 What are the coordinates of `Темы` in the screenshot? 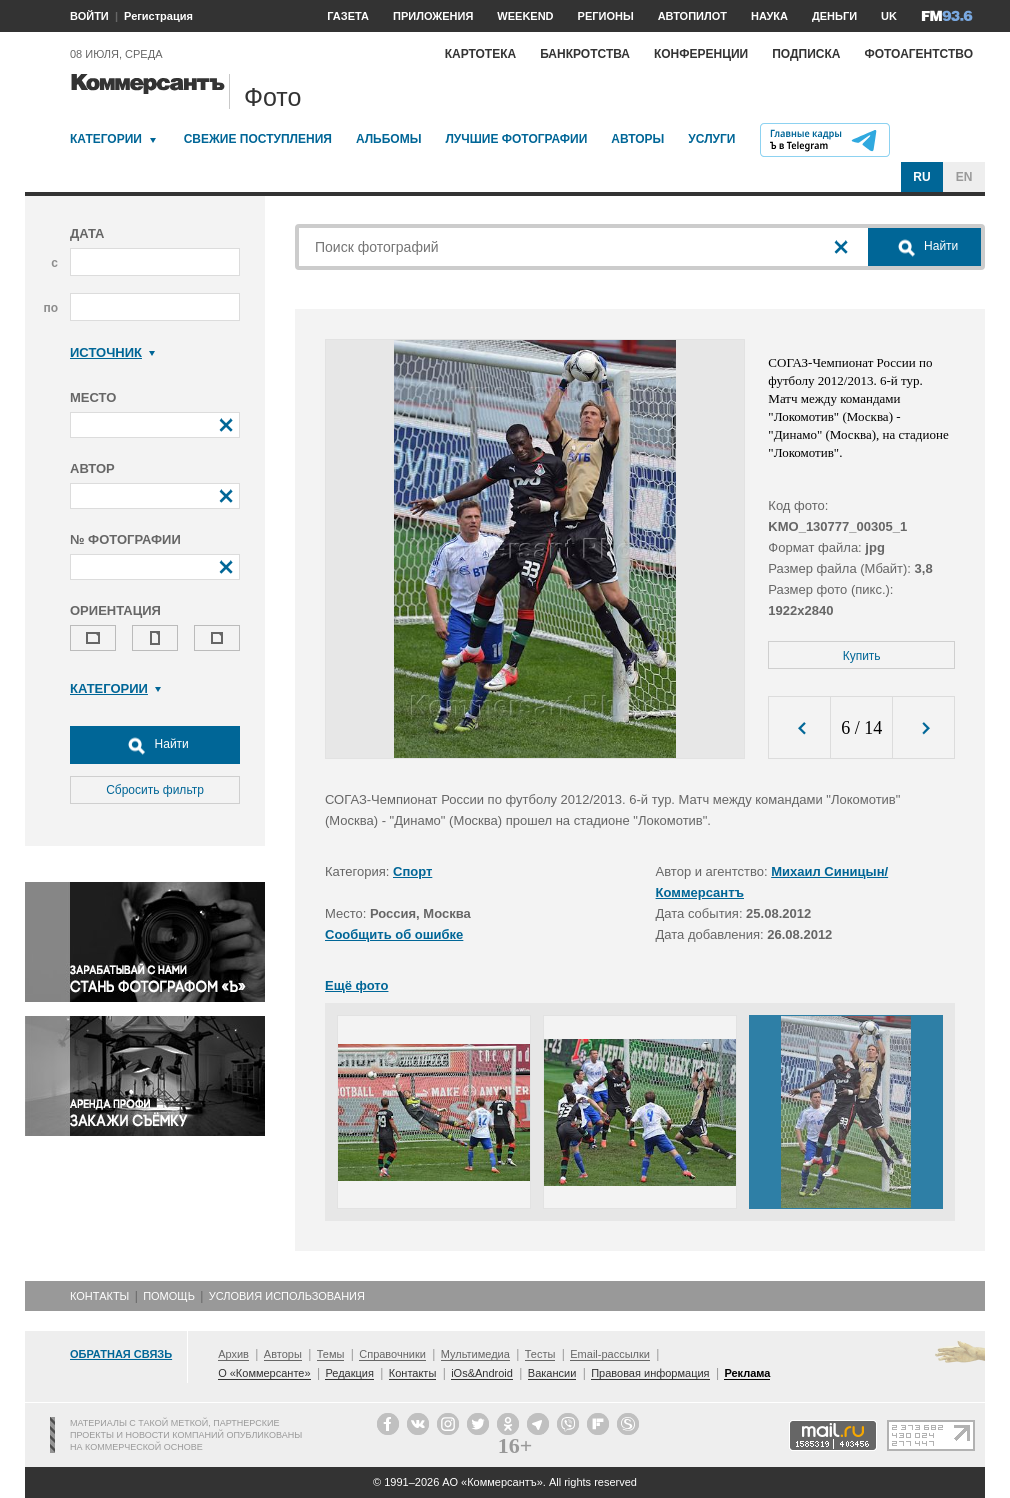 It's located at (331, 1354).